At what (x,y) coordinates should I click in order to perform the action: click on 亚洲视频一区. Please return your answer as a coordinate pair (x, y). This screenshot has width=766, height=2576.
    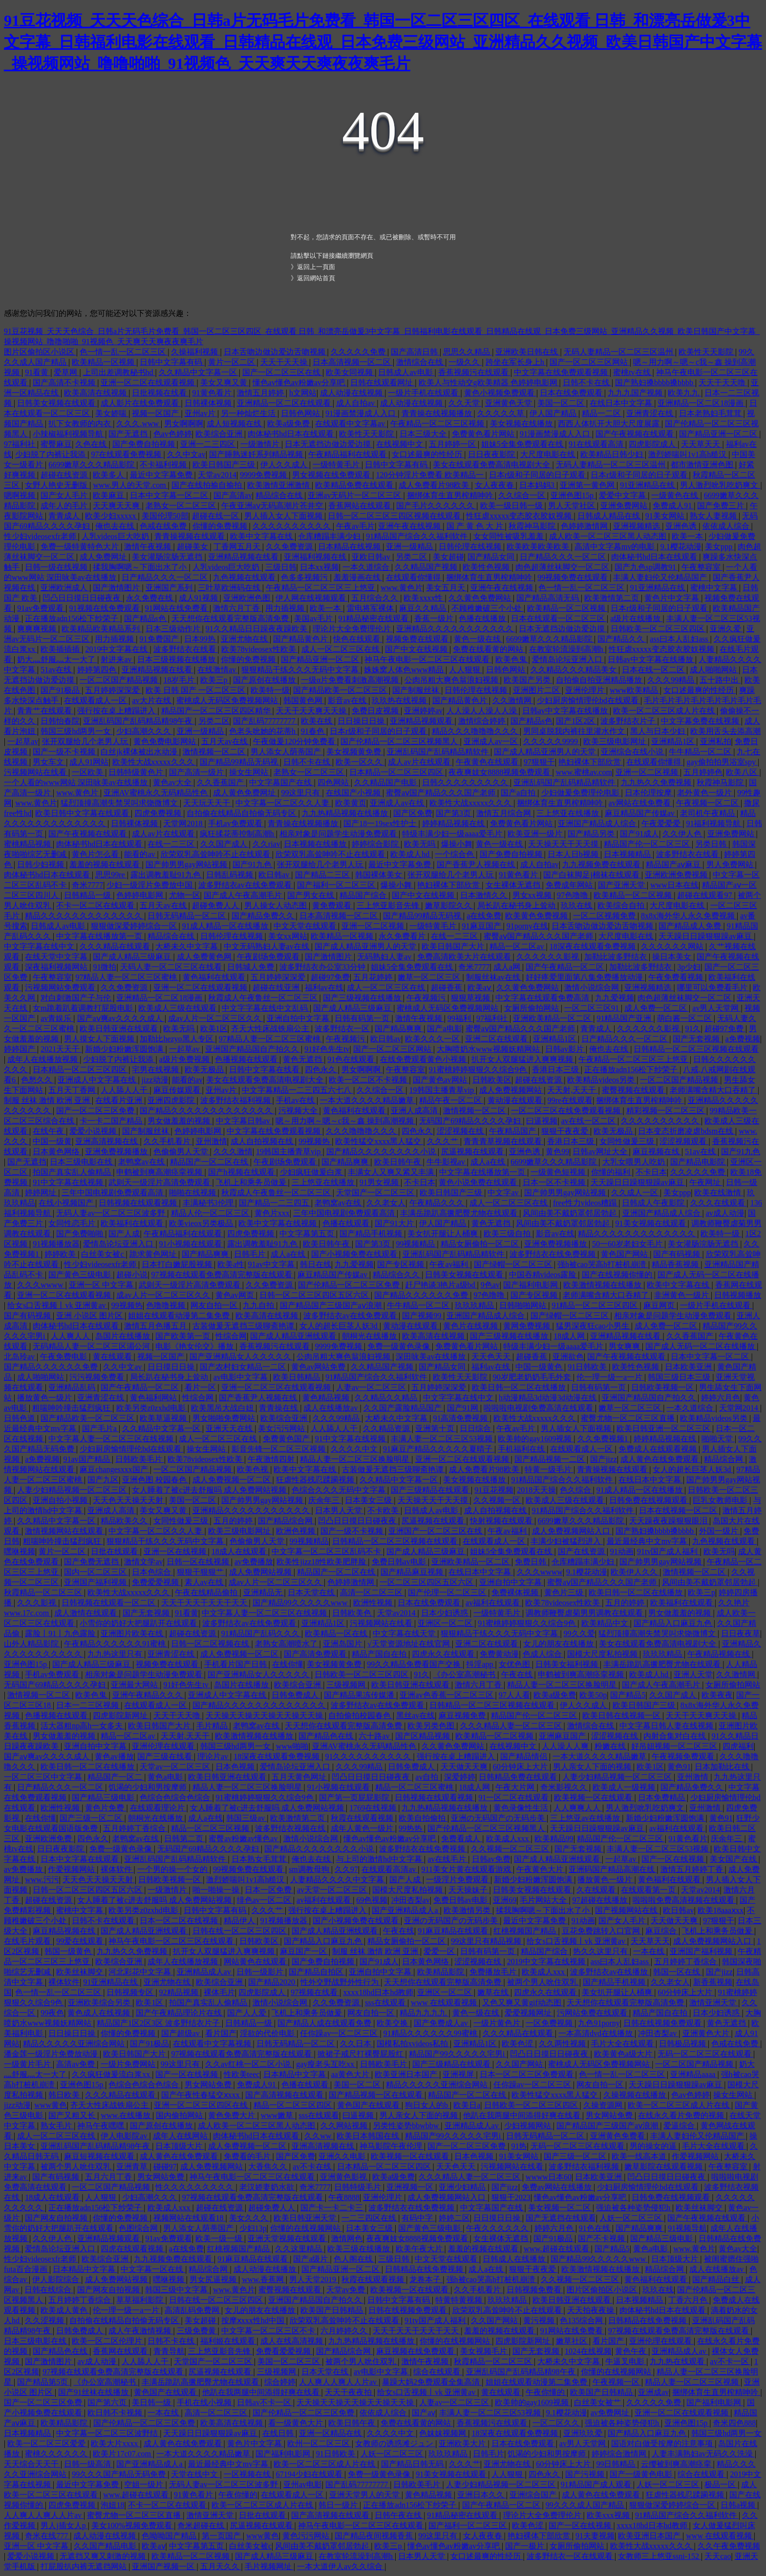
    Looking at the image, I should click on (410, 2187).